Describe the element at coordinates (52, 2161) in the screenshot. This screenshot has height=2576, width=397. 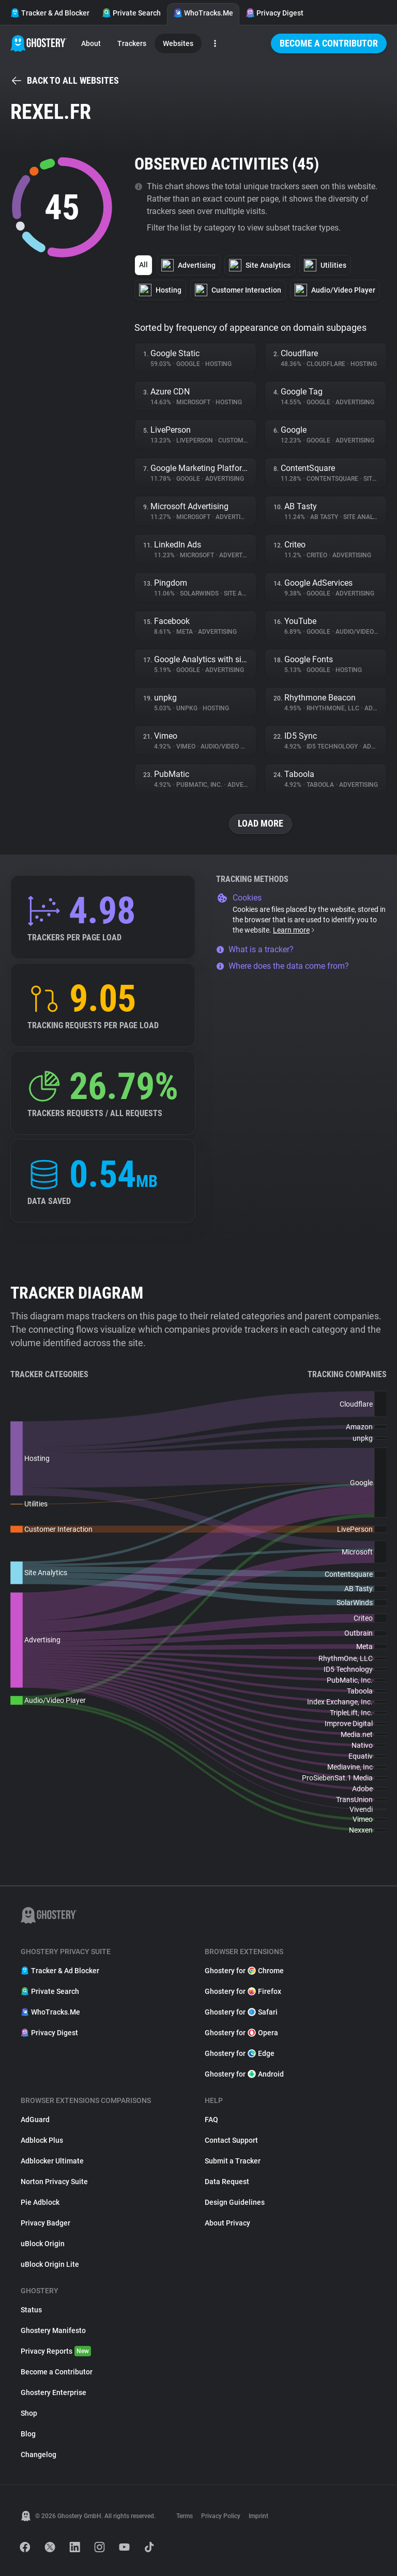
I see `Adblocker Ultimate` at that location.